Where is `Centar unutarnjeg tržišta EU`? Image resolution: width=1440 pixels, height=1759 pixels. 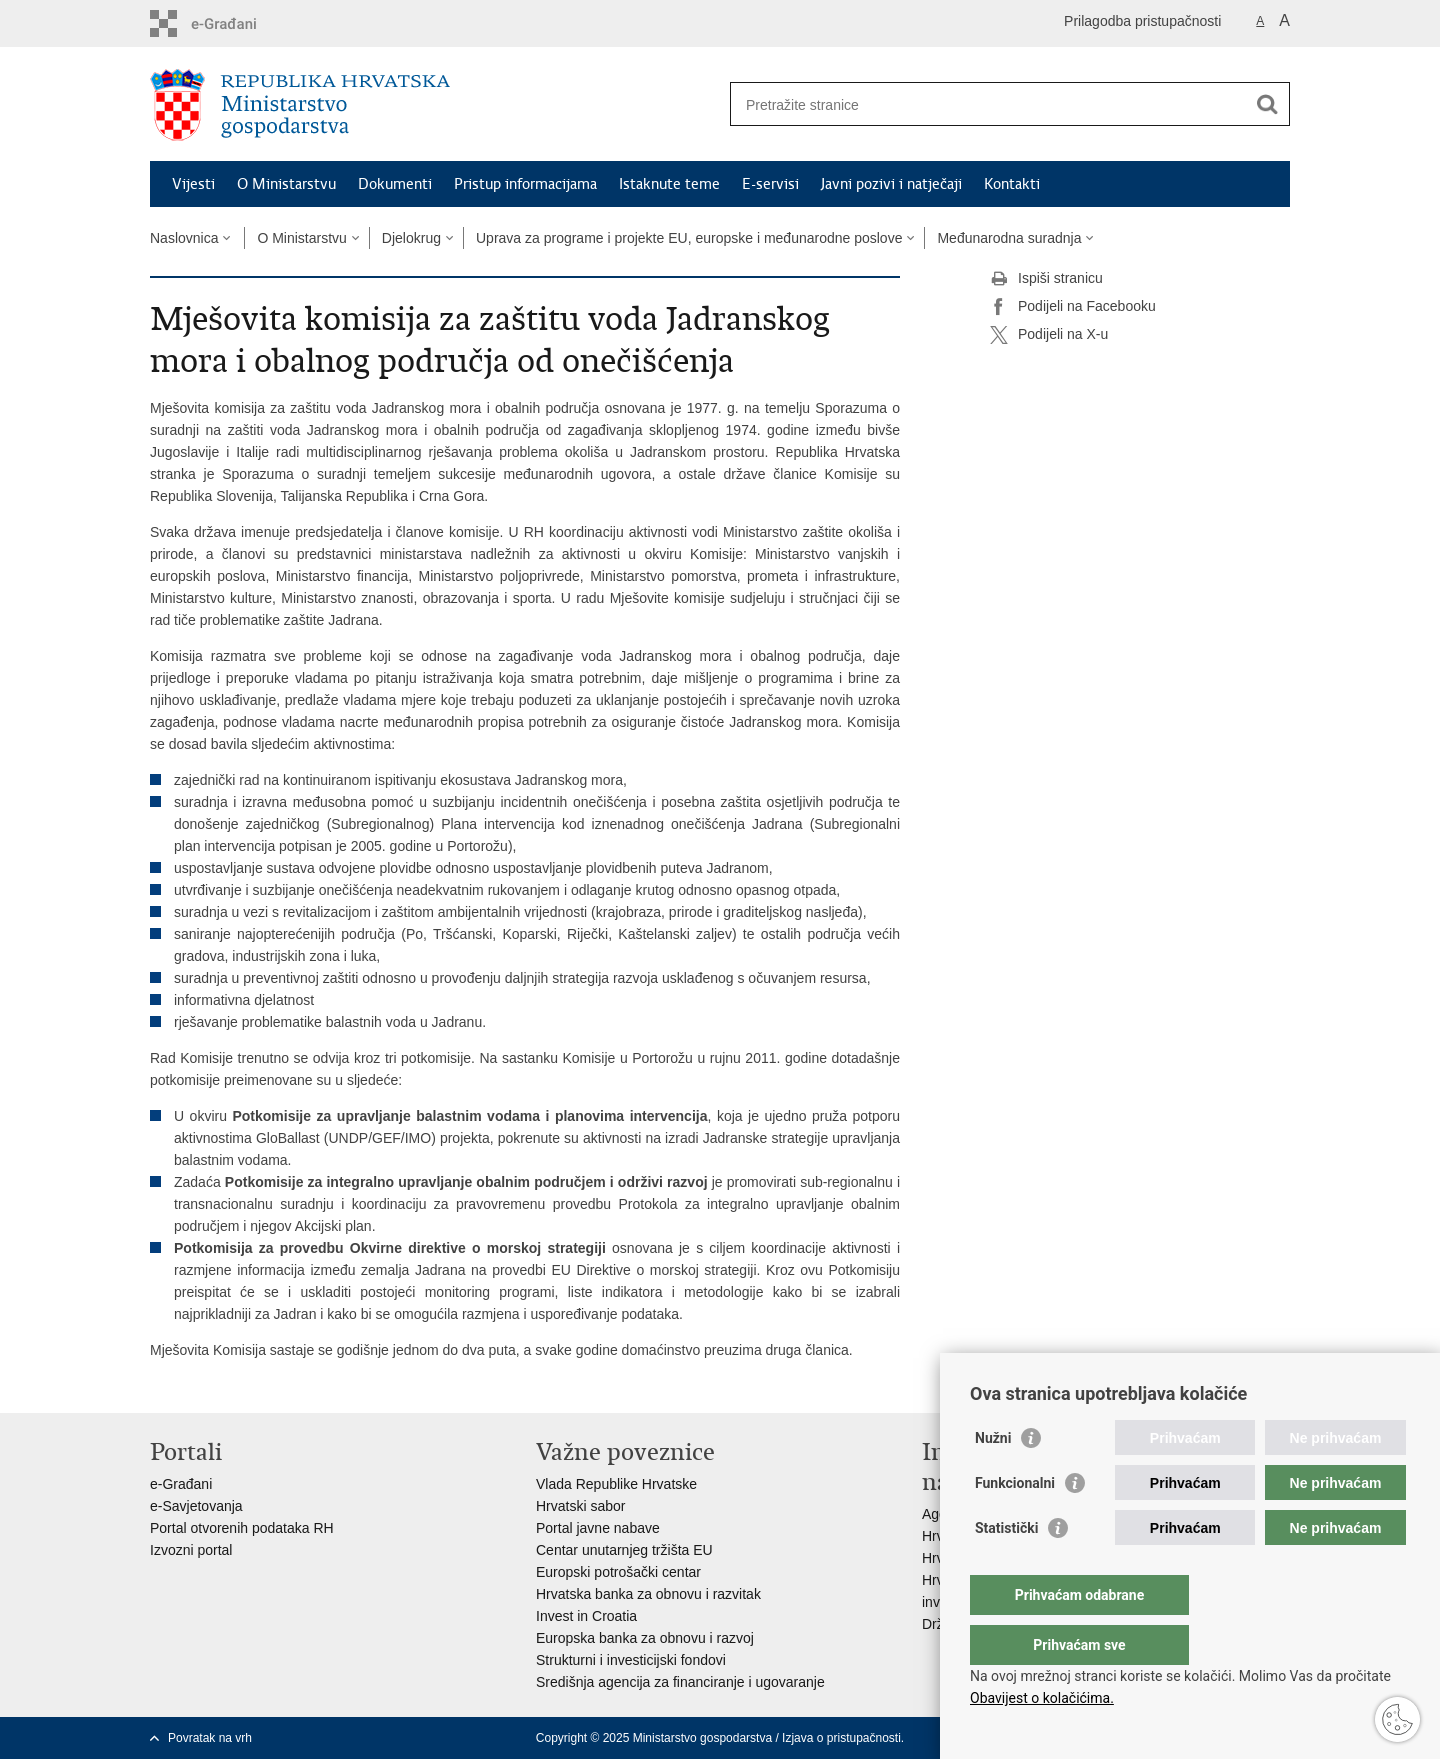
Centar unutarnjeg tržišta EU is located at coordinates (624, 1550).